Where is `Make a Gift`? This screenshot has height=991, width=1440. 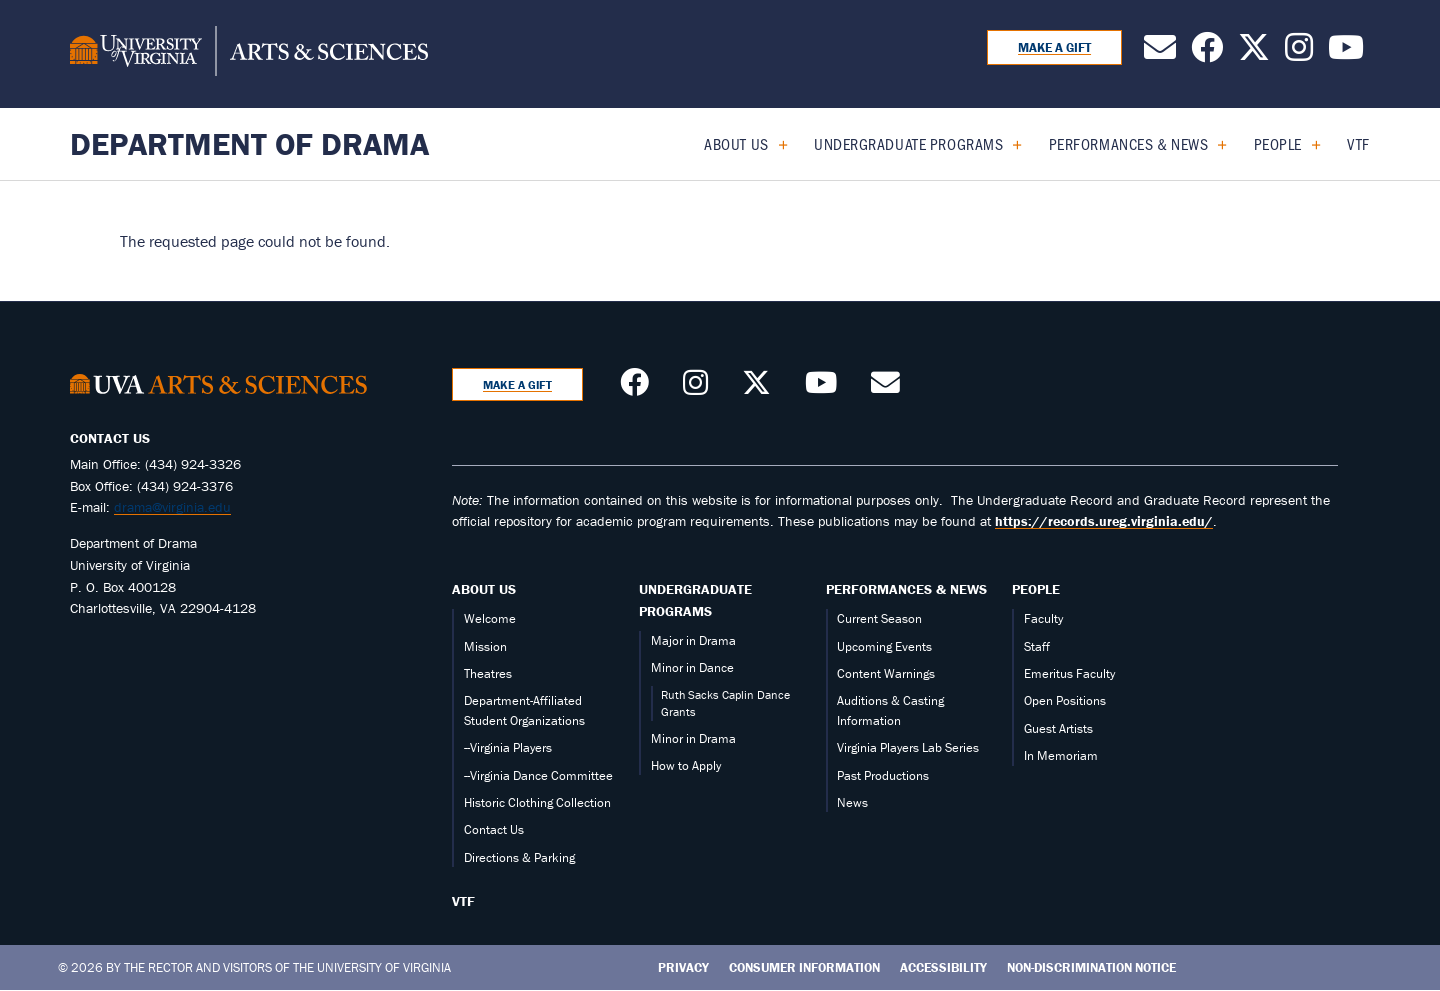 Make a Gift is located at coordinates (1054, 47).